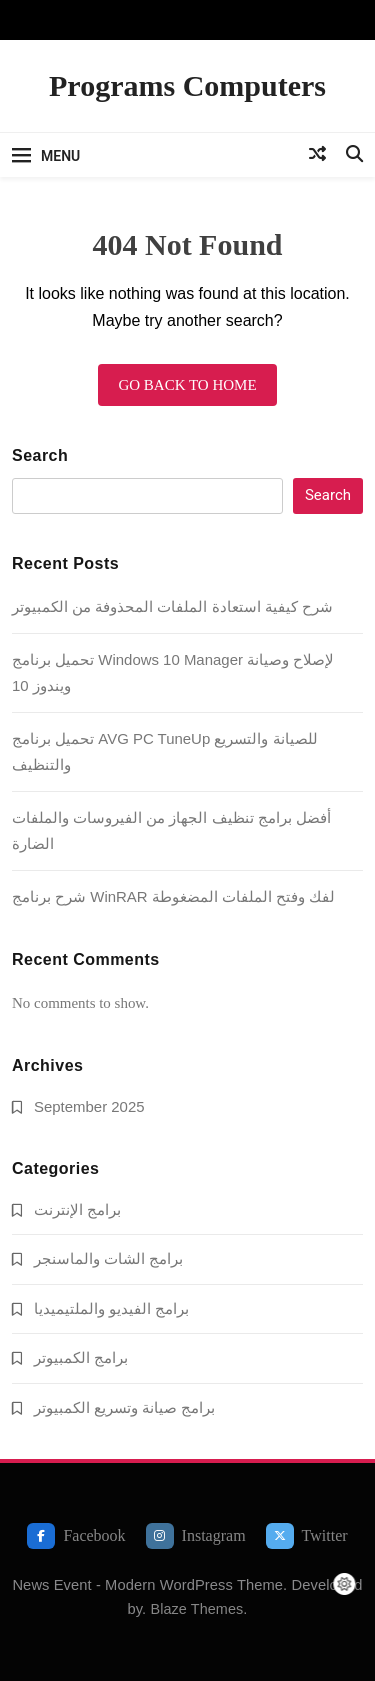 The height and width of the screenshot is (1681, 375). What do you see at coordinates (108, 1258) in the screenshot?
I see `برامج الشات والماسنجر` at bounding box center [108, 1258].